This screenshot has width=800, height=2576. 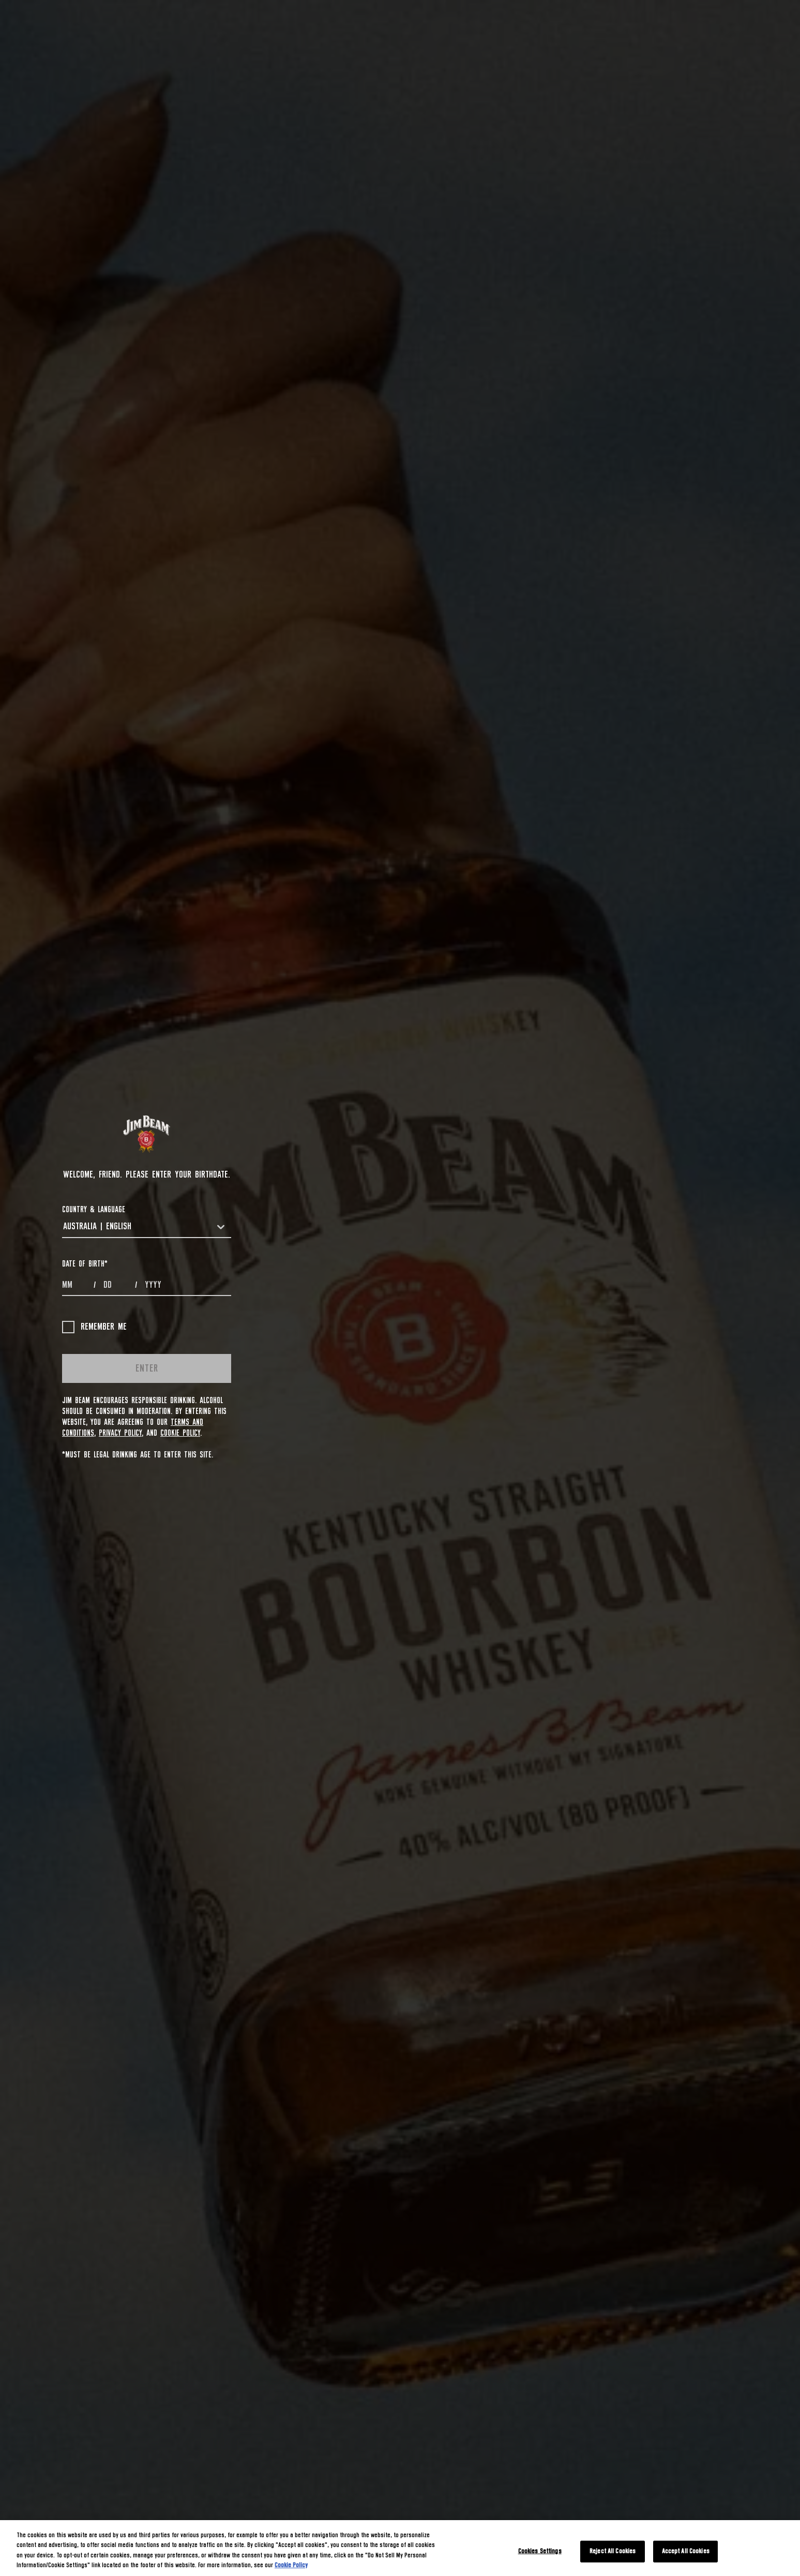 I want to click on COUNTRY & LANGUAGE, so click(x=93, y=1209).